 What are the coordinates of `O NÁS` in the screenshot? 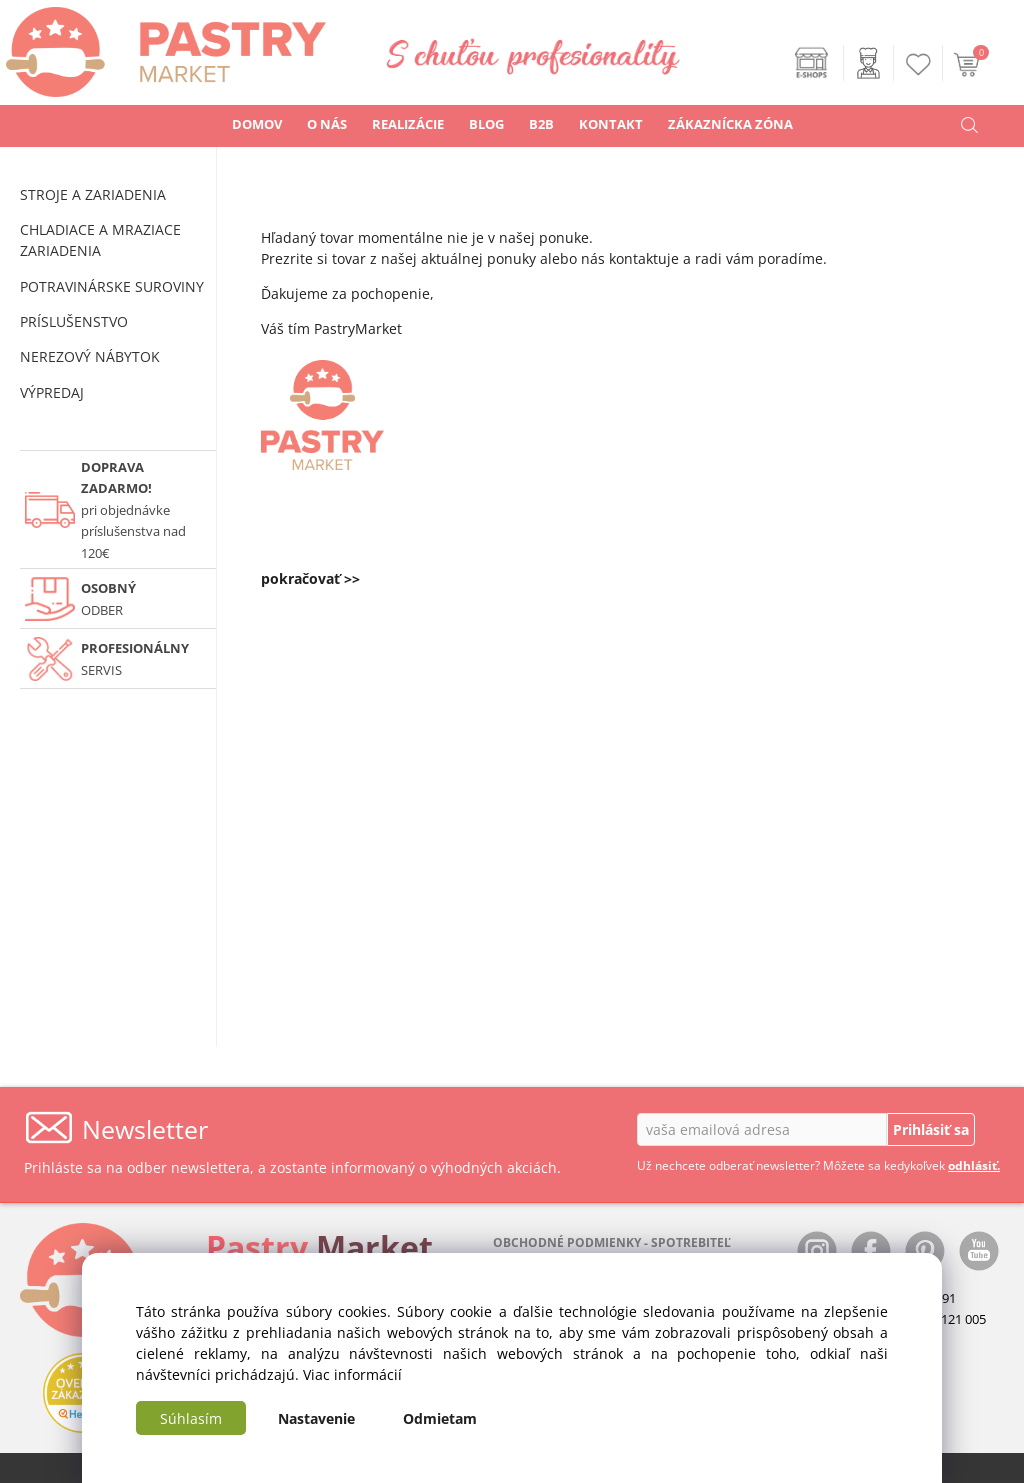 It's located at (327, 124).